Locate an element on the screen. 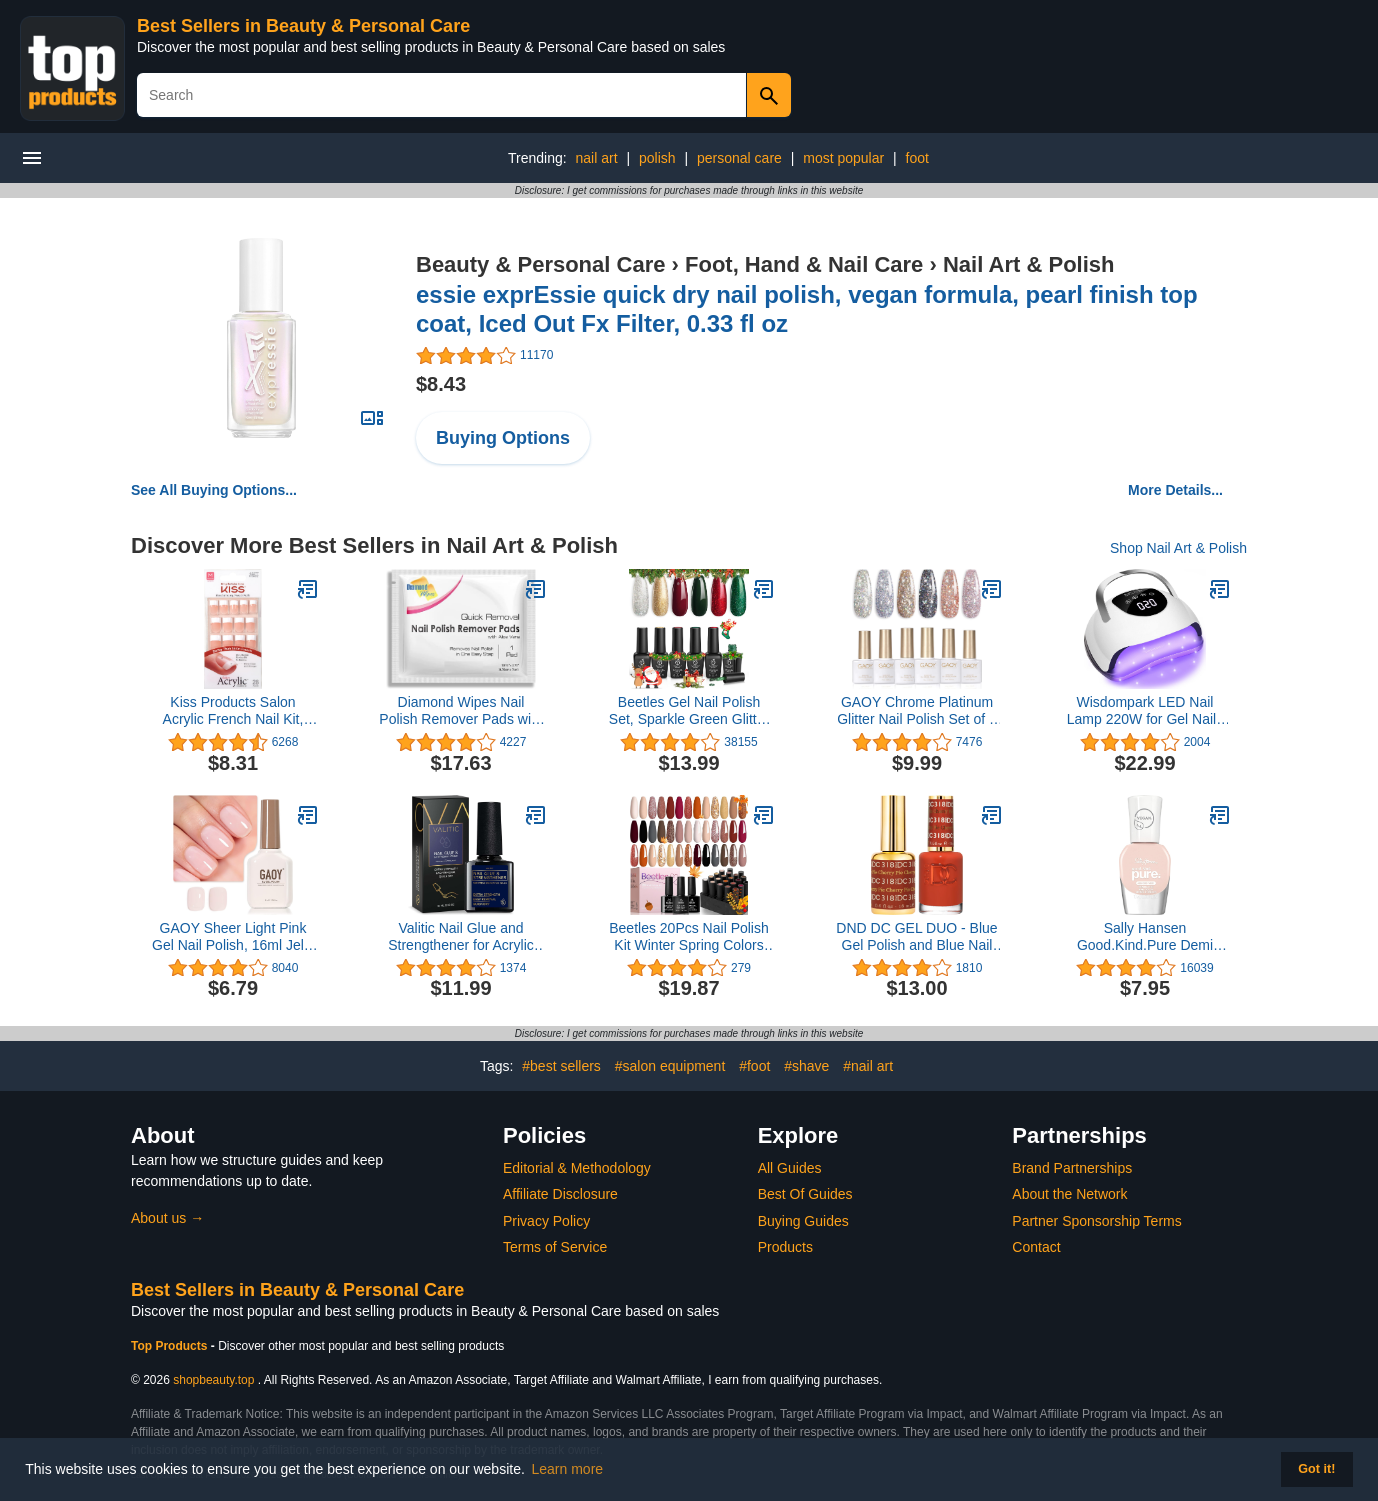 This screenshot has width=1378, height=1501. Sally Hansen Good.Kind.Pure Demi Matte Vegan Nail Color, Almond Milk - 0.33 fl oz (Pack of 1) is located at coordinates (1144, 937).